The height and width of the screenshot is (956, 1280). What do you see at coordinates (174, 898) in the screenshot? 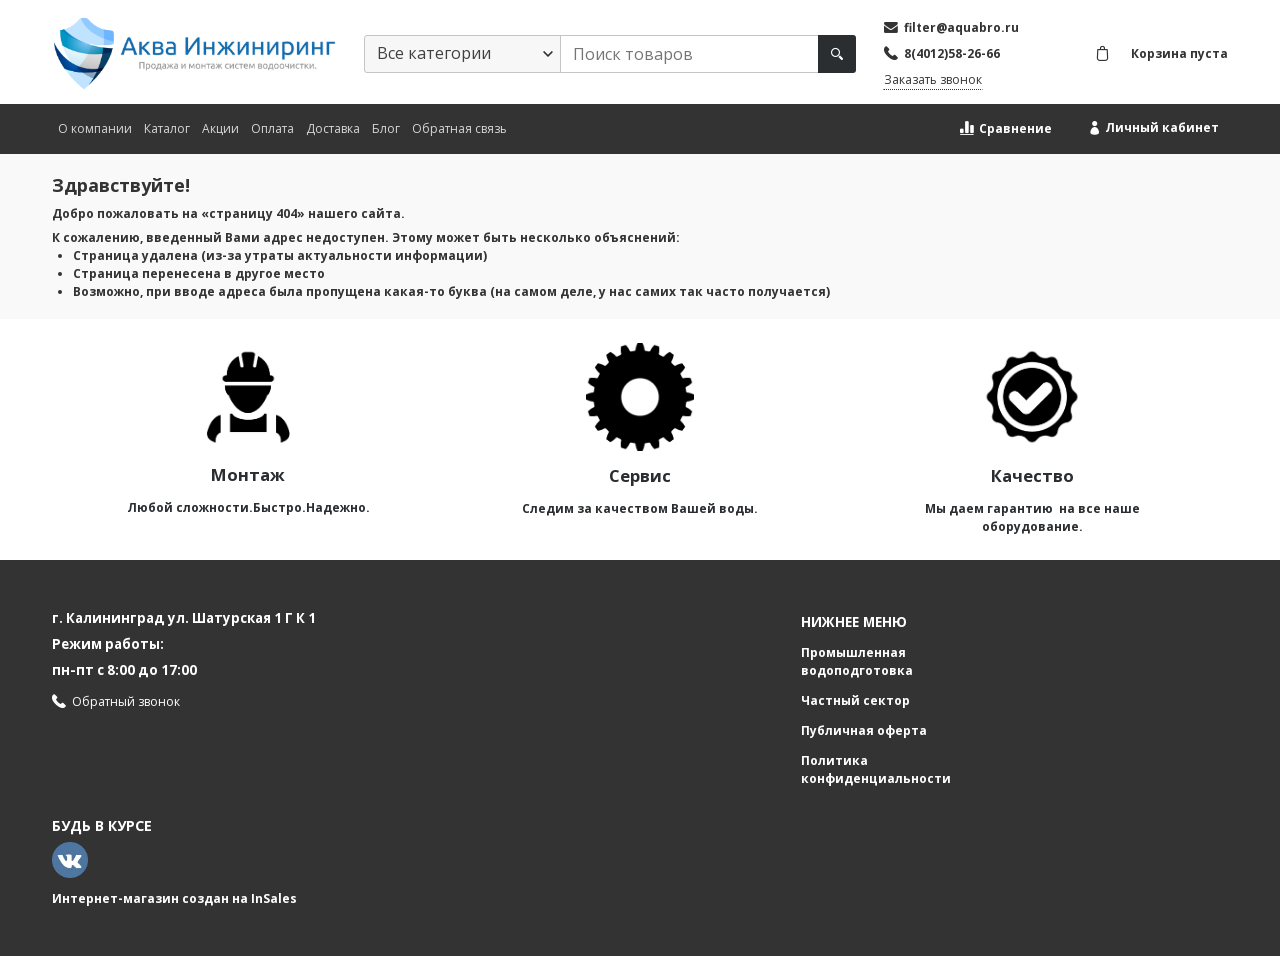
I see `Интернет-магазин создан на InSales` at bounding box center [174, 898].